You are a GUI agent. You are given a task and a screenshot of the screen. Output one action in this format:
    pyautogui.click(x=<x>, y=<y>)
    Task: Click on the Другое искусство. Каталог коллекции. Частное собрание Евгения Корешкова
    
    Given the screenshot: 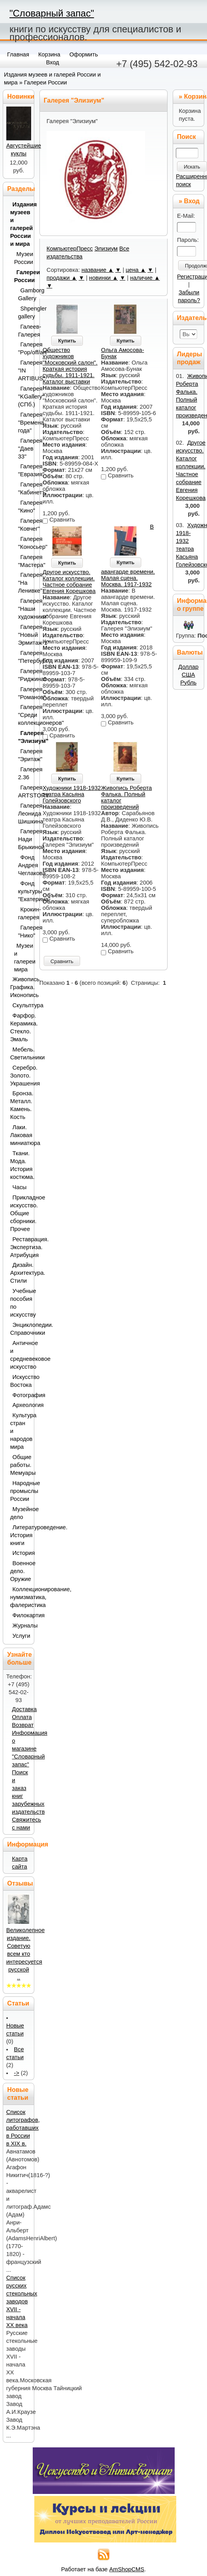 What is the action you would take?
    pyautogui.click(x=69, y=581)
    